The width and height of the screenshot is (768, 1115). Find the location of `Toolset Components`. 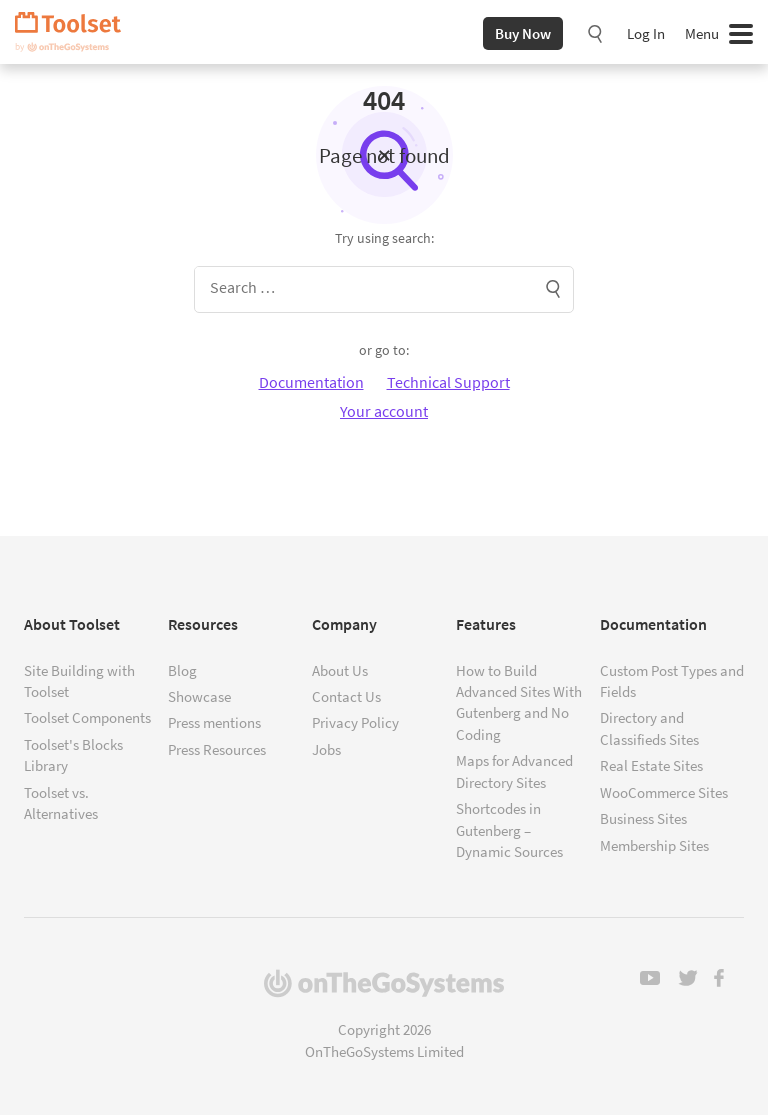

Toolset Components is located at coordinates (87, 717).